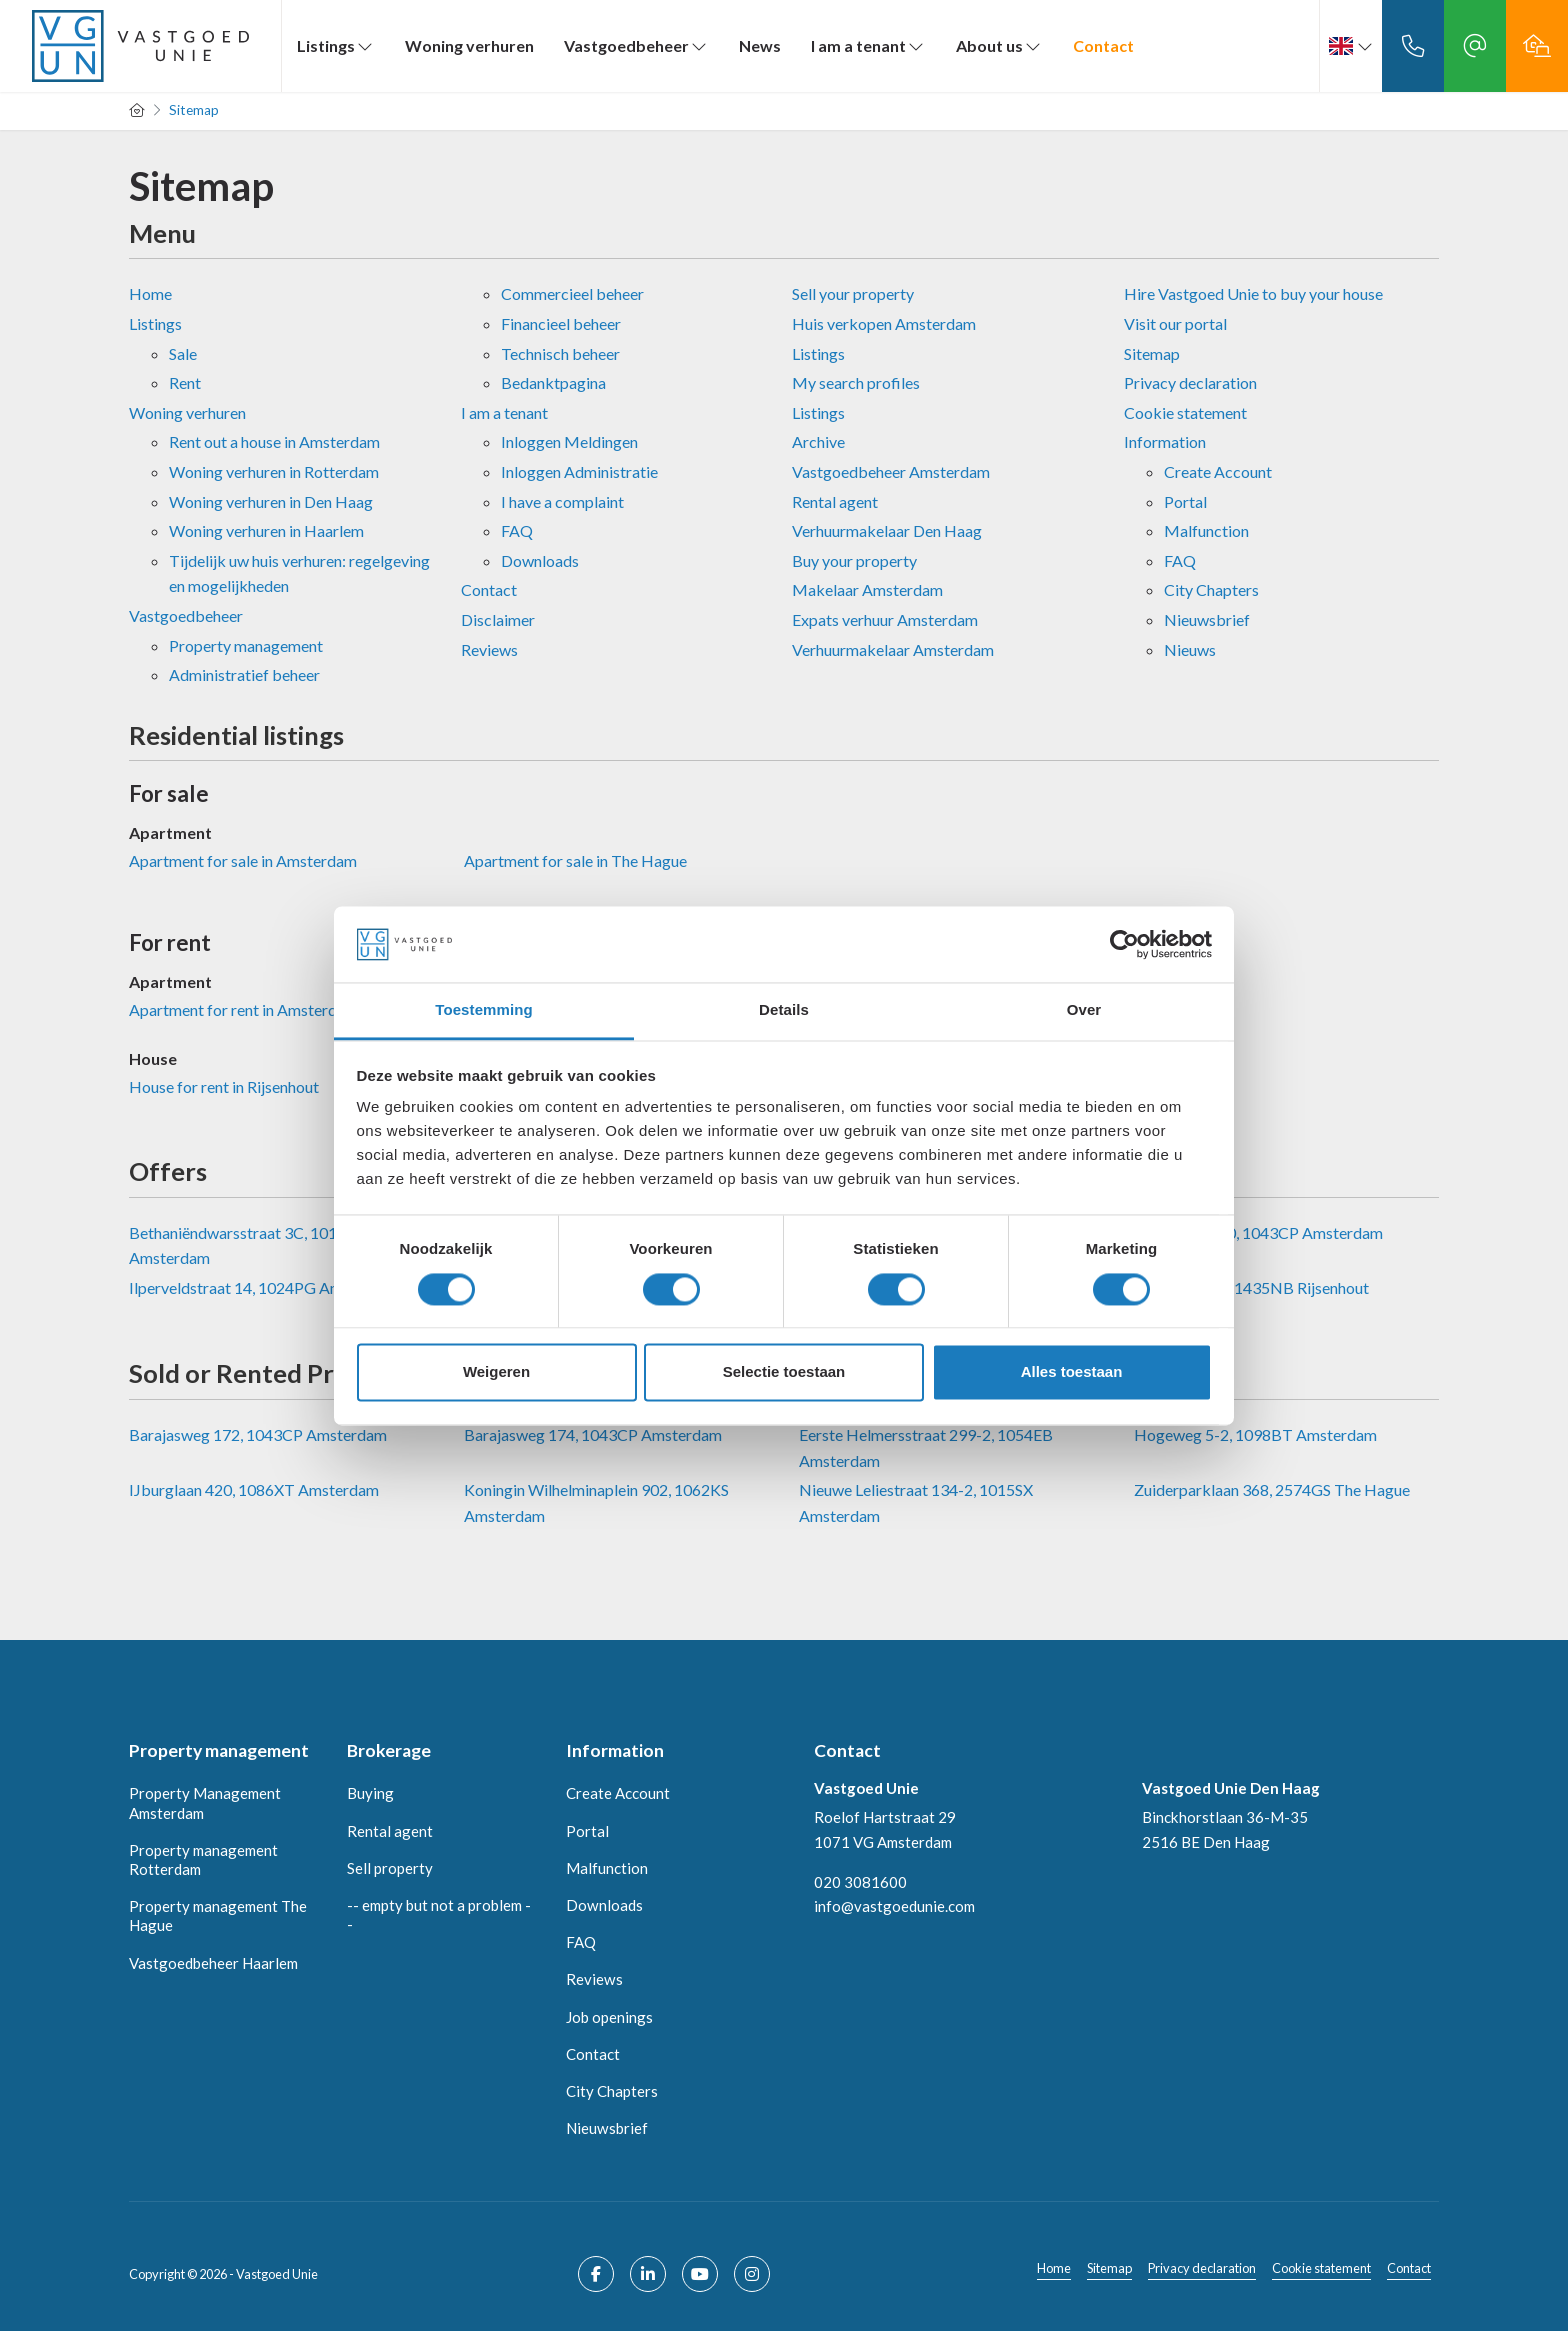 Image resolution: width=1568 pixels, height=2331 pixels. Describe the element at coordinates (1253, 293) in the screenshot. I see `Hire Vastgoed Unie to buy your house` at that location.